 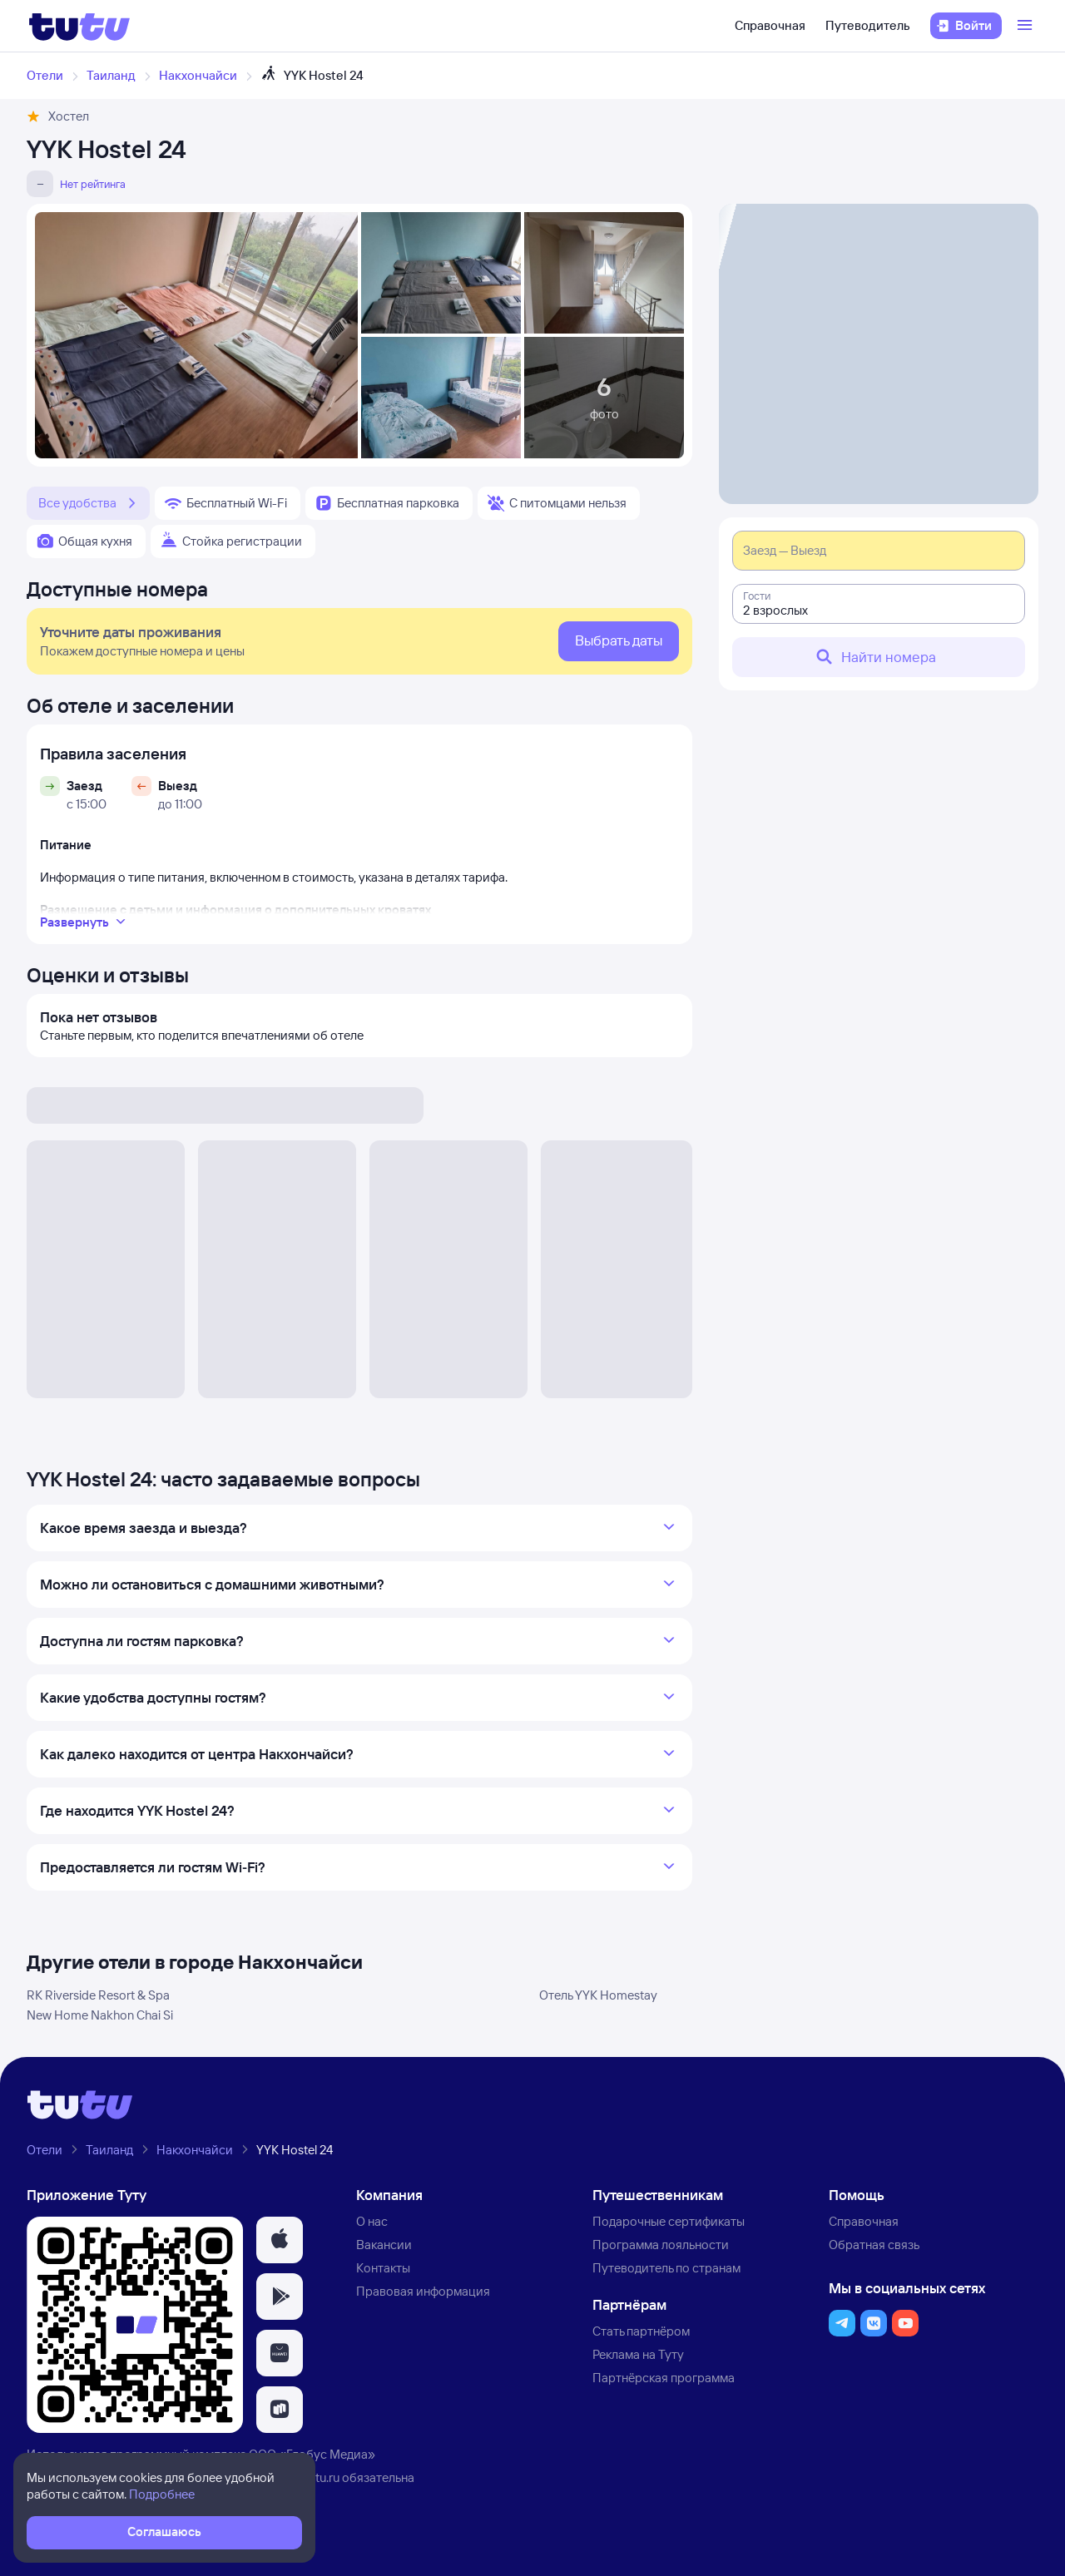 I want to click on Обратная связь, so click(x=874, y=2244).